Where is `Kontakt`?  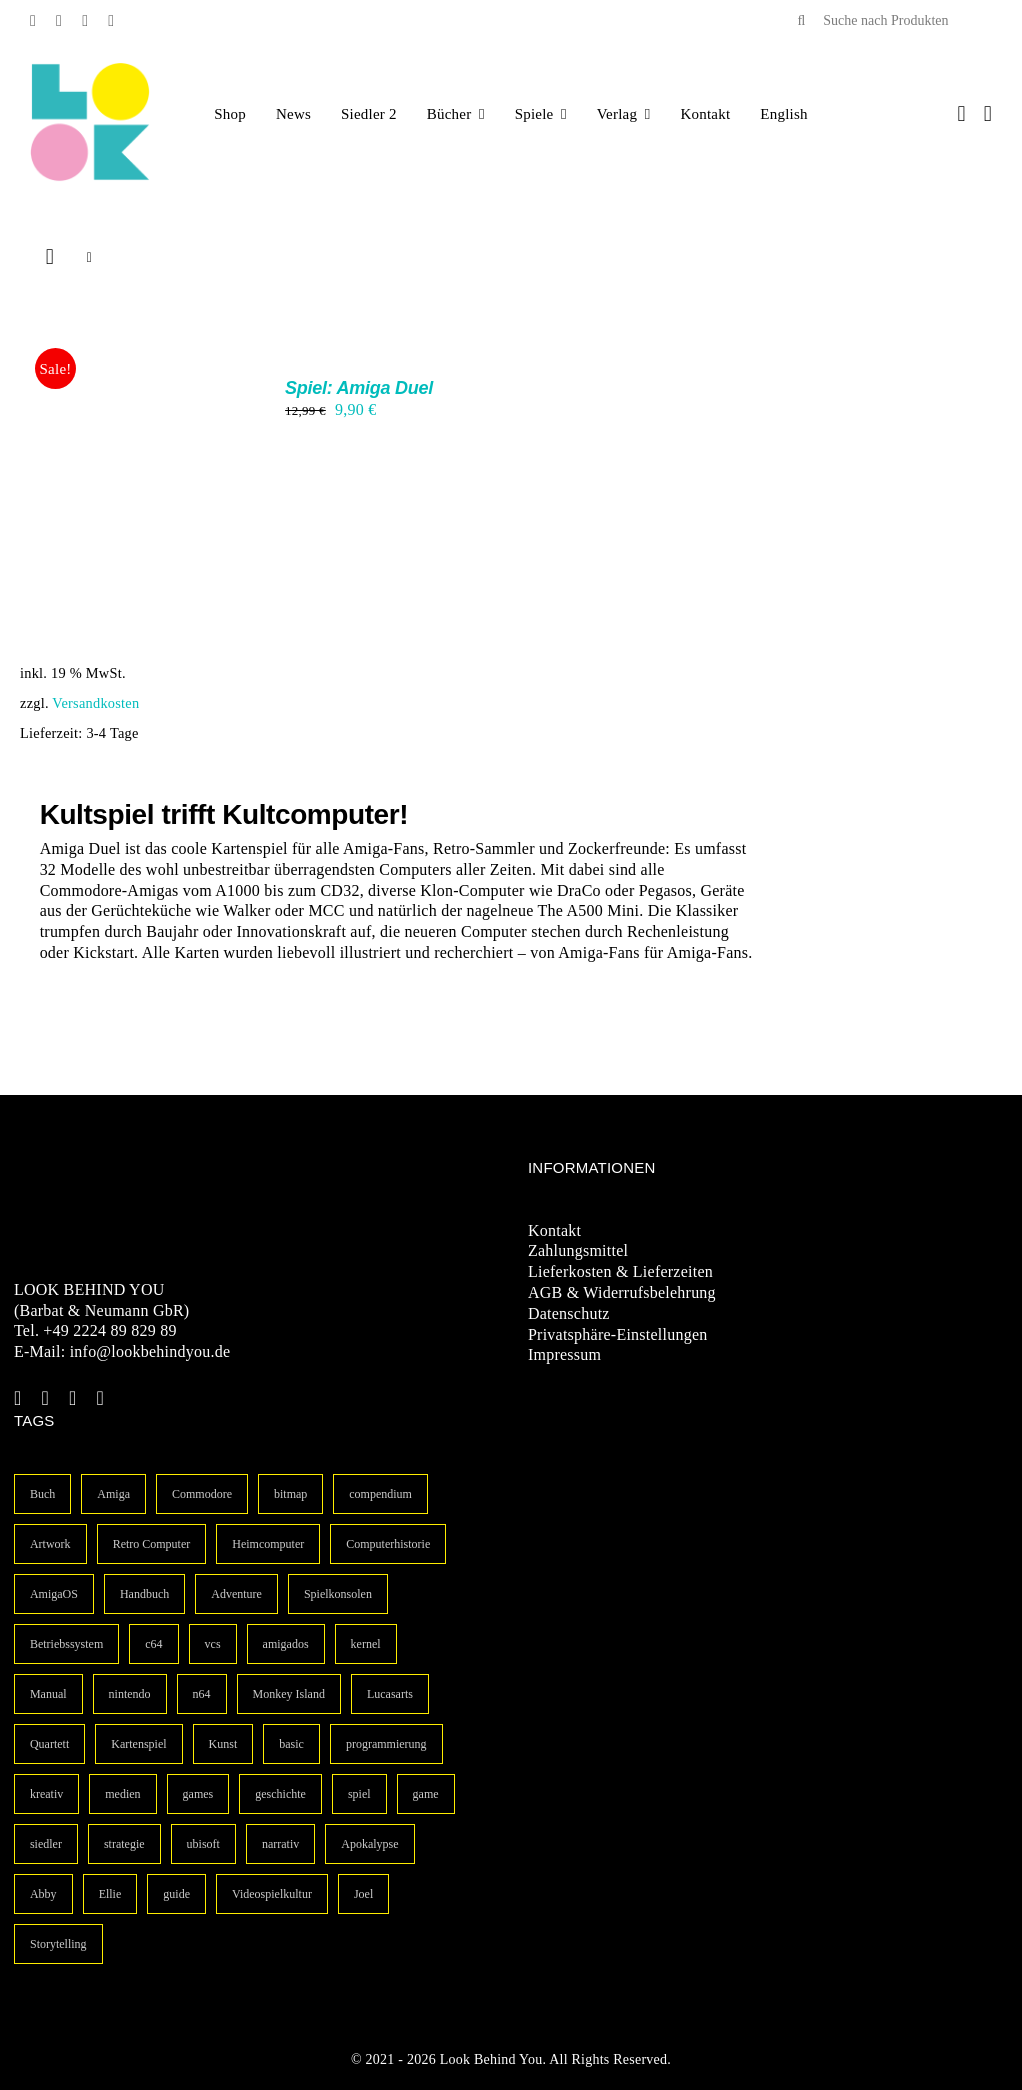
Kontakt is located at coordinates (554, 1230).